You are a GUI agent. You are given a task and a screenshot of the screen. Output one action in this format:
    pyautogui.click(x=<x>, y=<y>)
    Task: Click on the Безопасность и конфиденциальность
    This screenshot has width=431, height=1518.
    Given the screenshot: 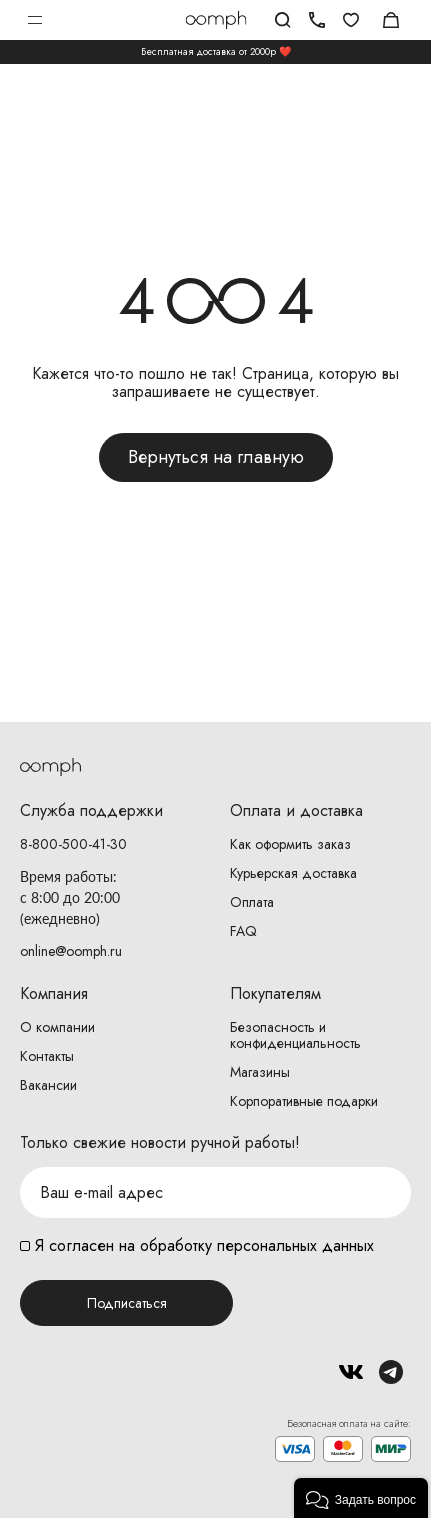 What is the action you would take?
    pyautogui.click(x=295, y=1035)
    